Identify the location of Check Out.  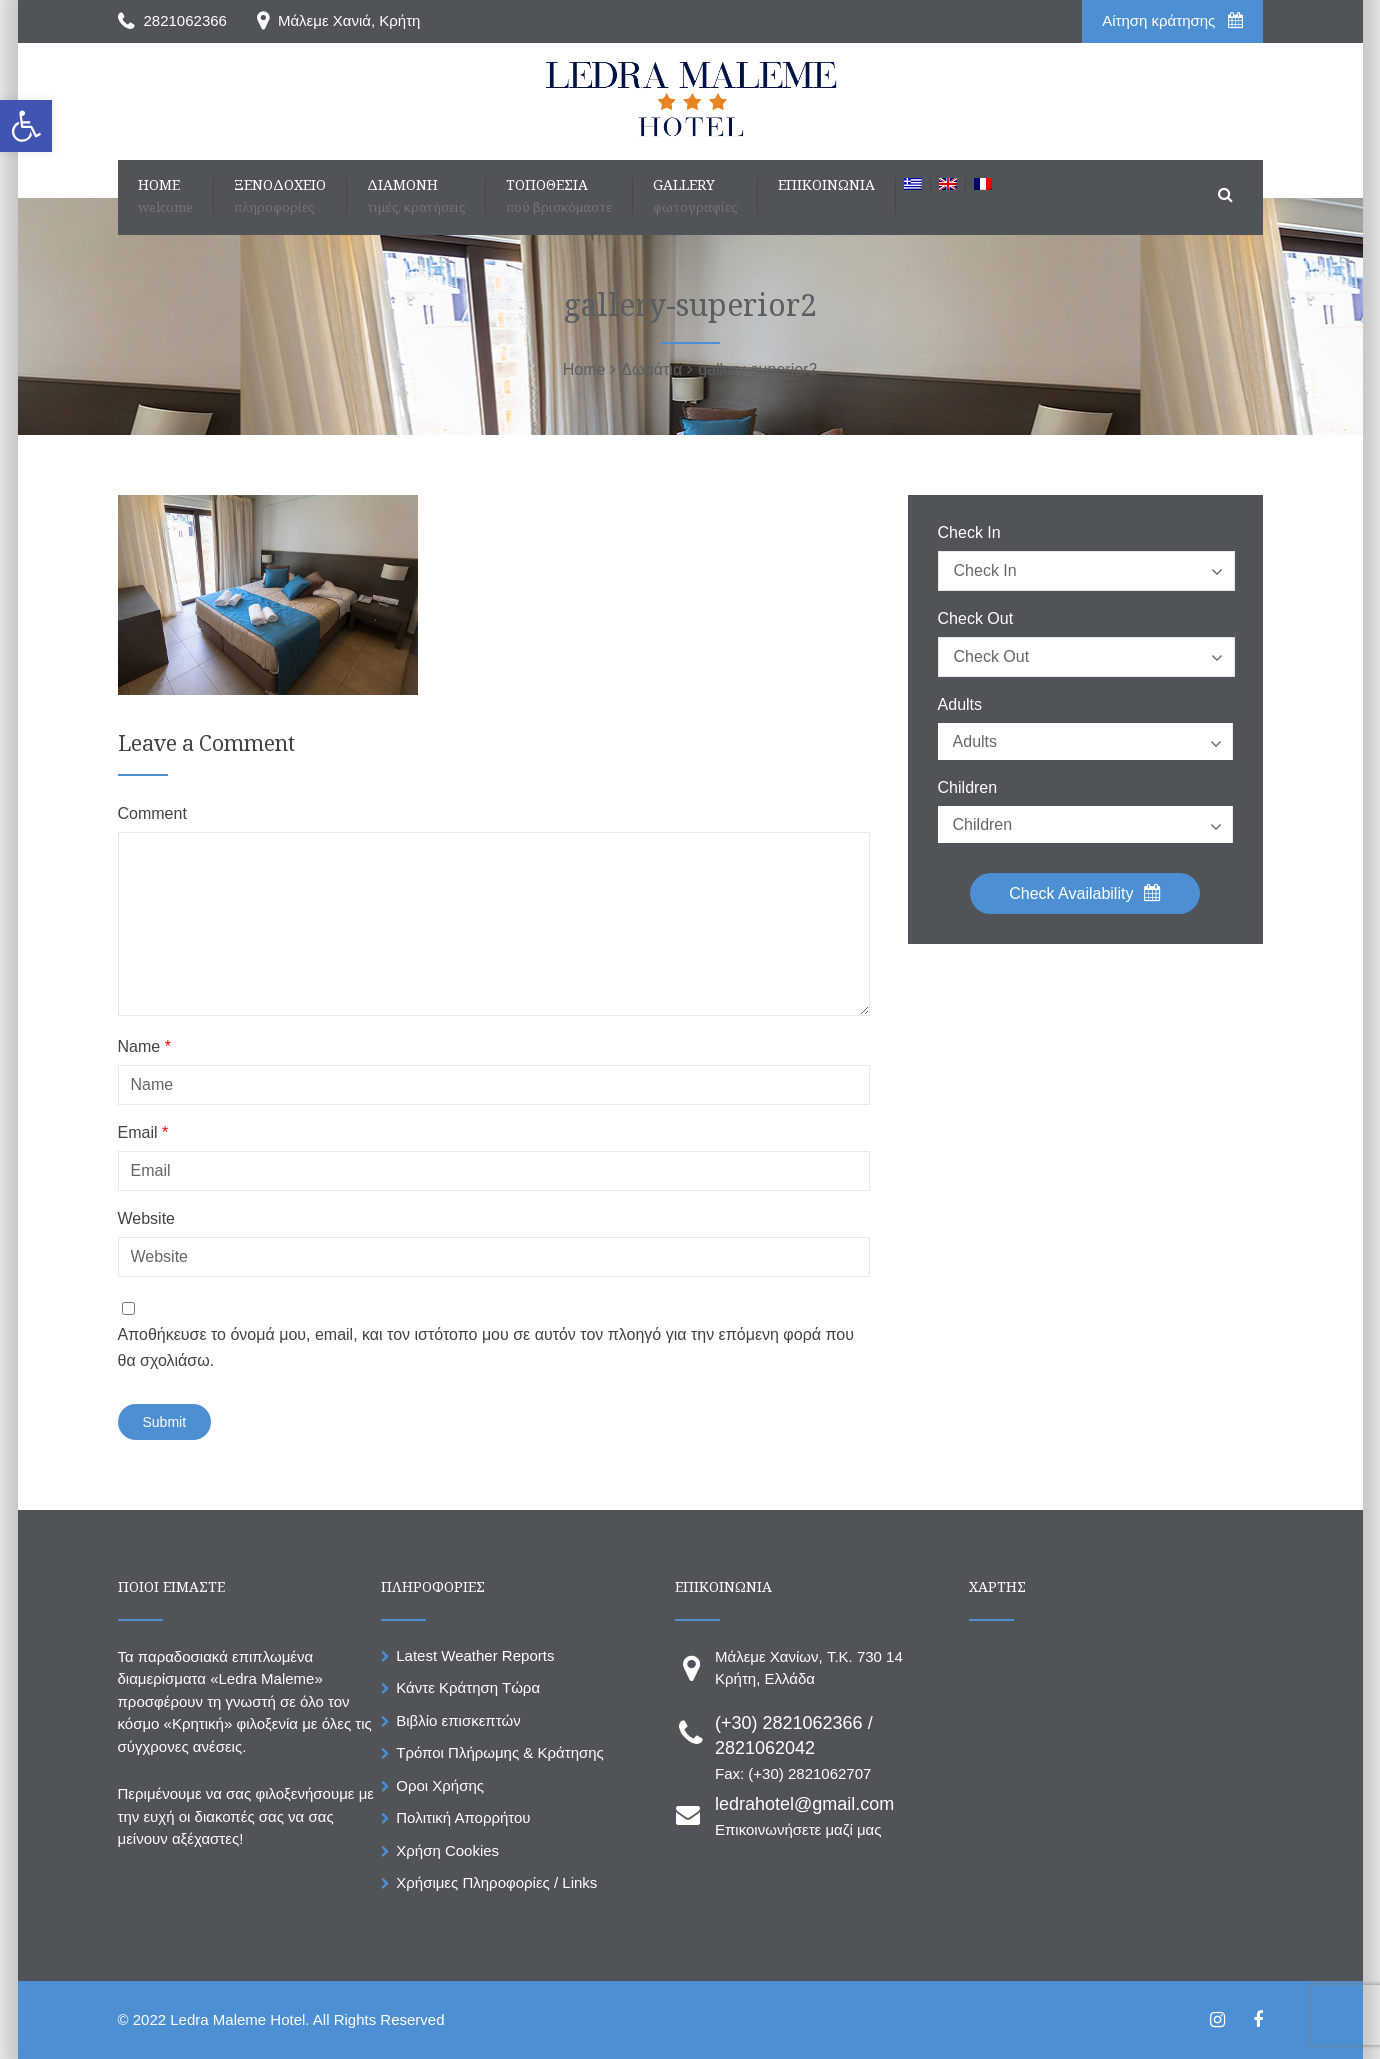
(976, 619).